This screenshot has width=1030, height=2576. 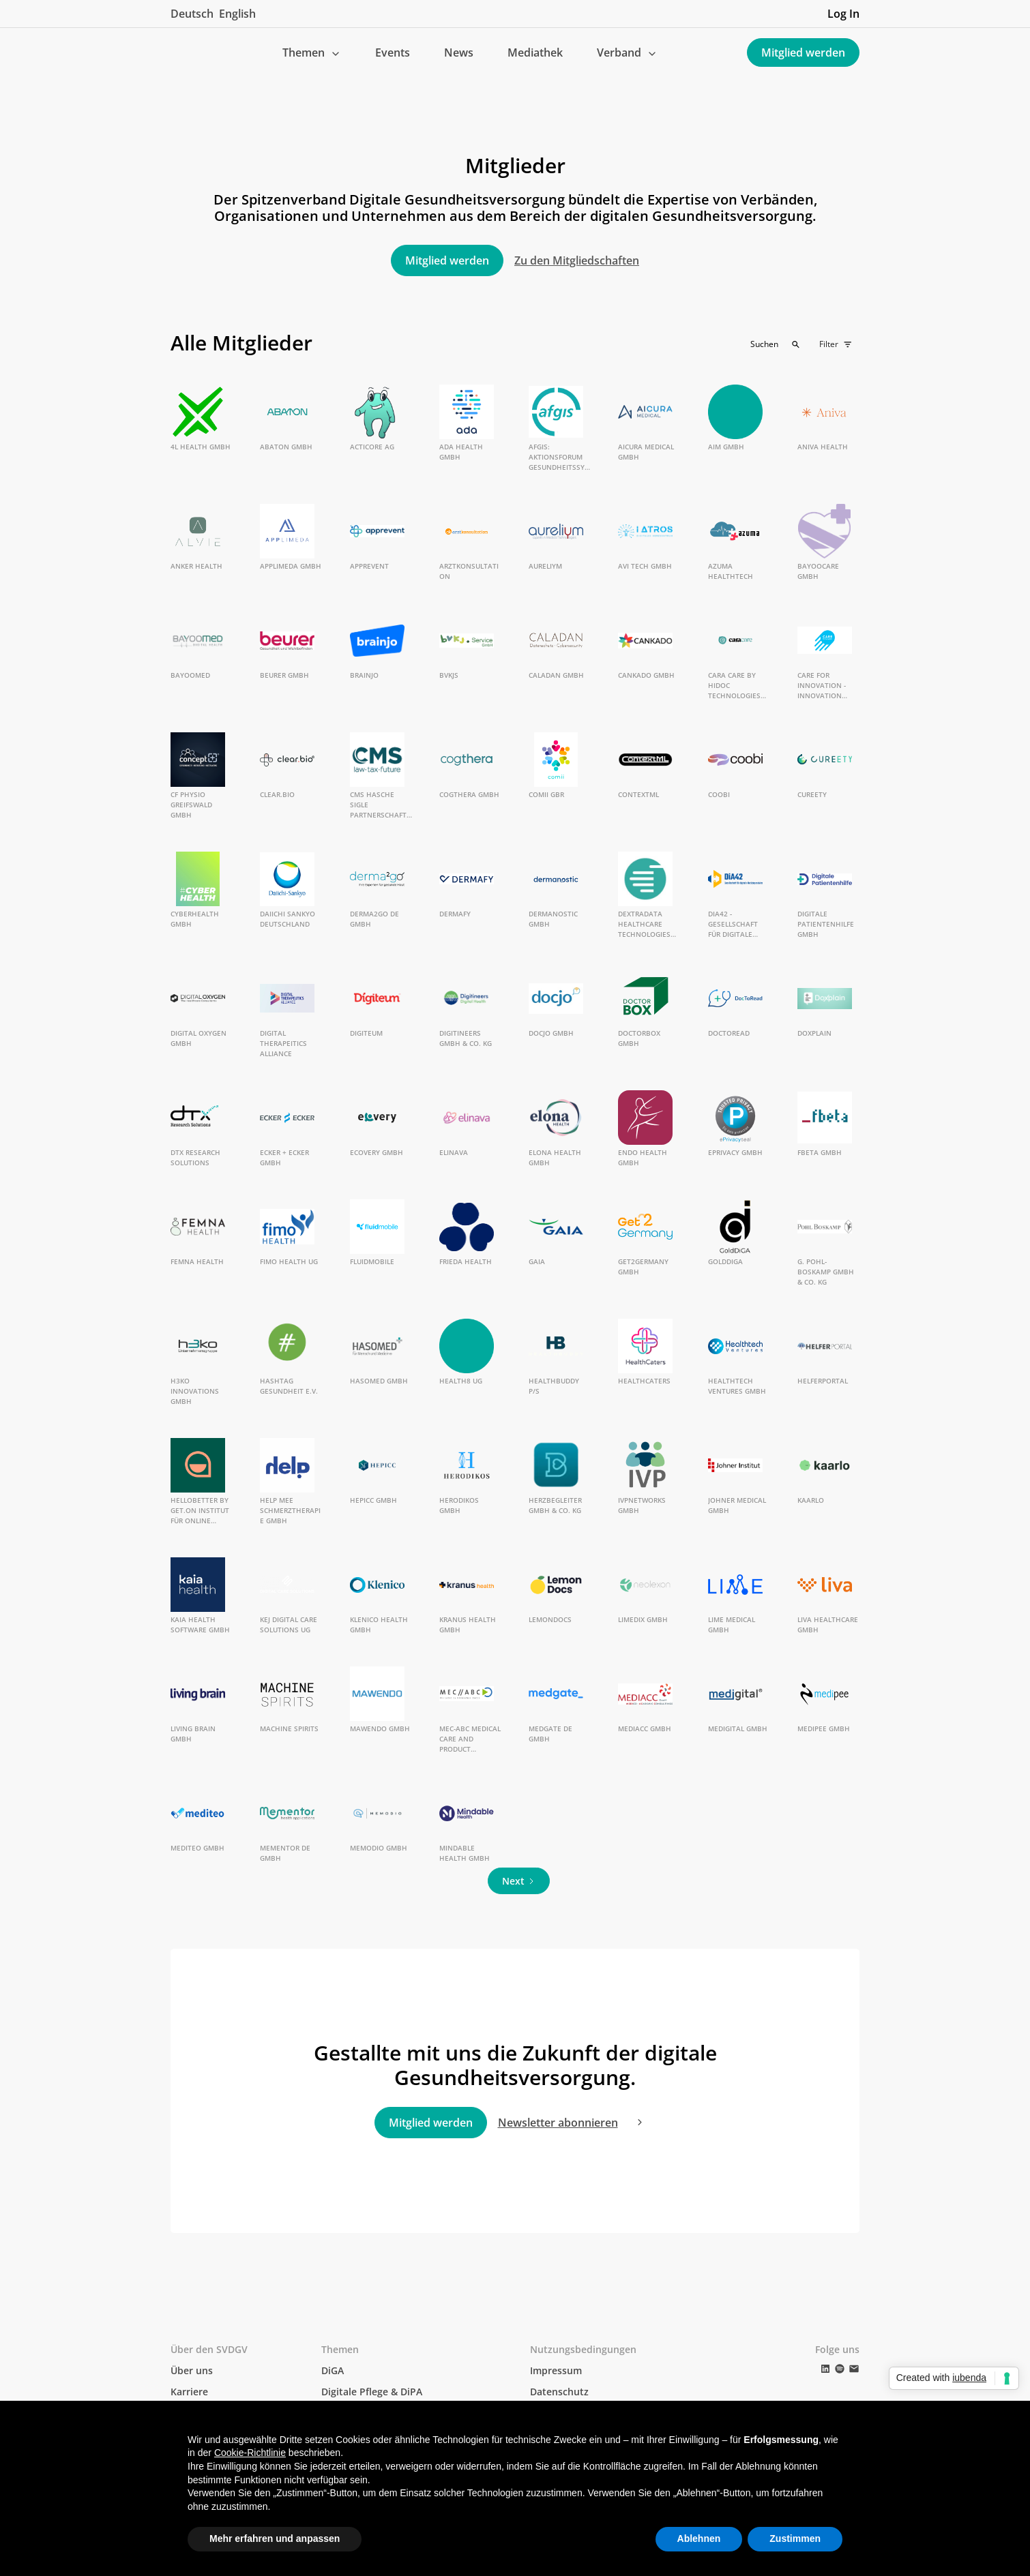 What do you see at coordinates (795, 2538) in the screenshot?
I see `Zustimmen [button]` at bounding box center [795, 2538].